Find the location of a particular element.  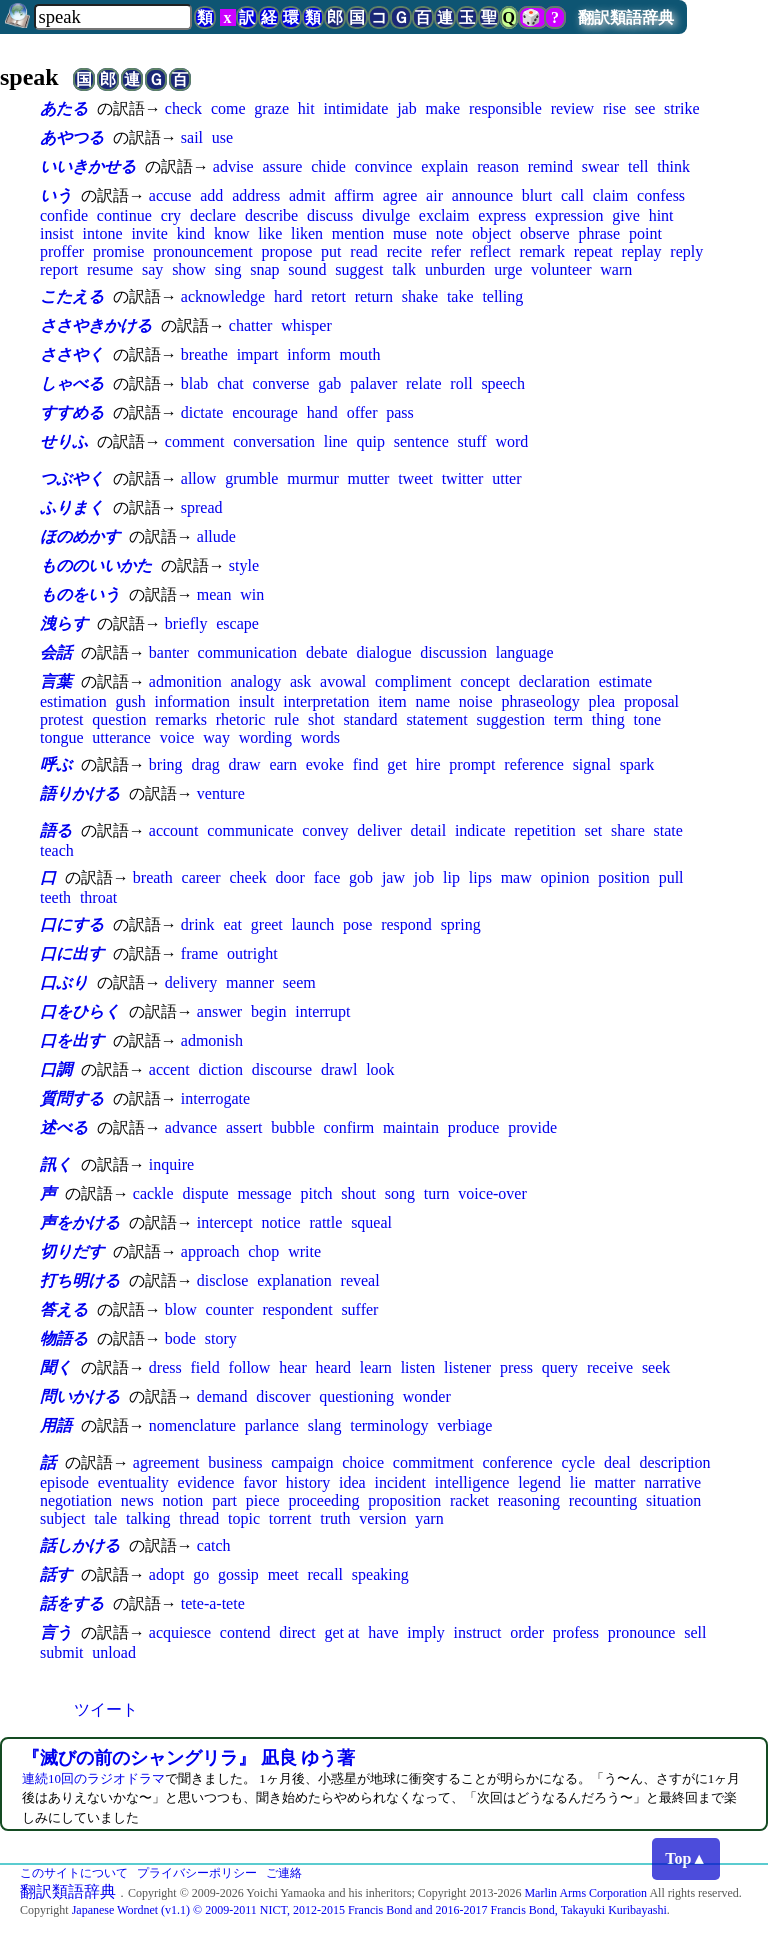

begin is located at coordinates (269, 1011).